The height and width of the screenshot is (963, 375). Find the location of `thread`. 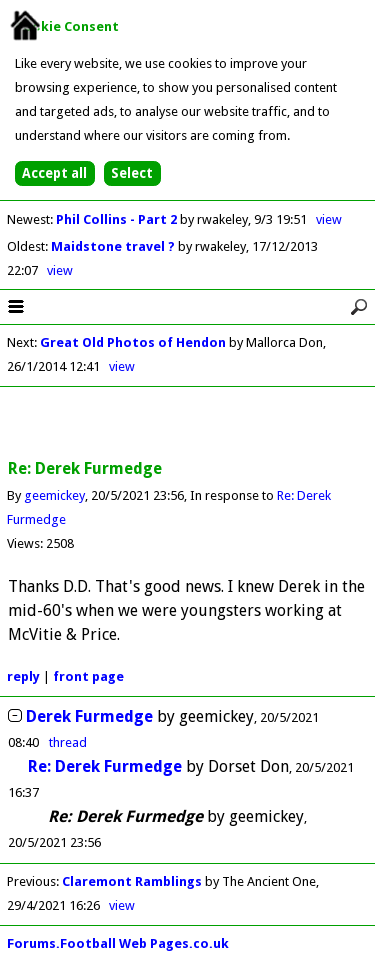

thread is located at coordinates (68, 742).